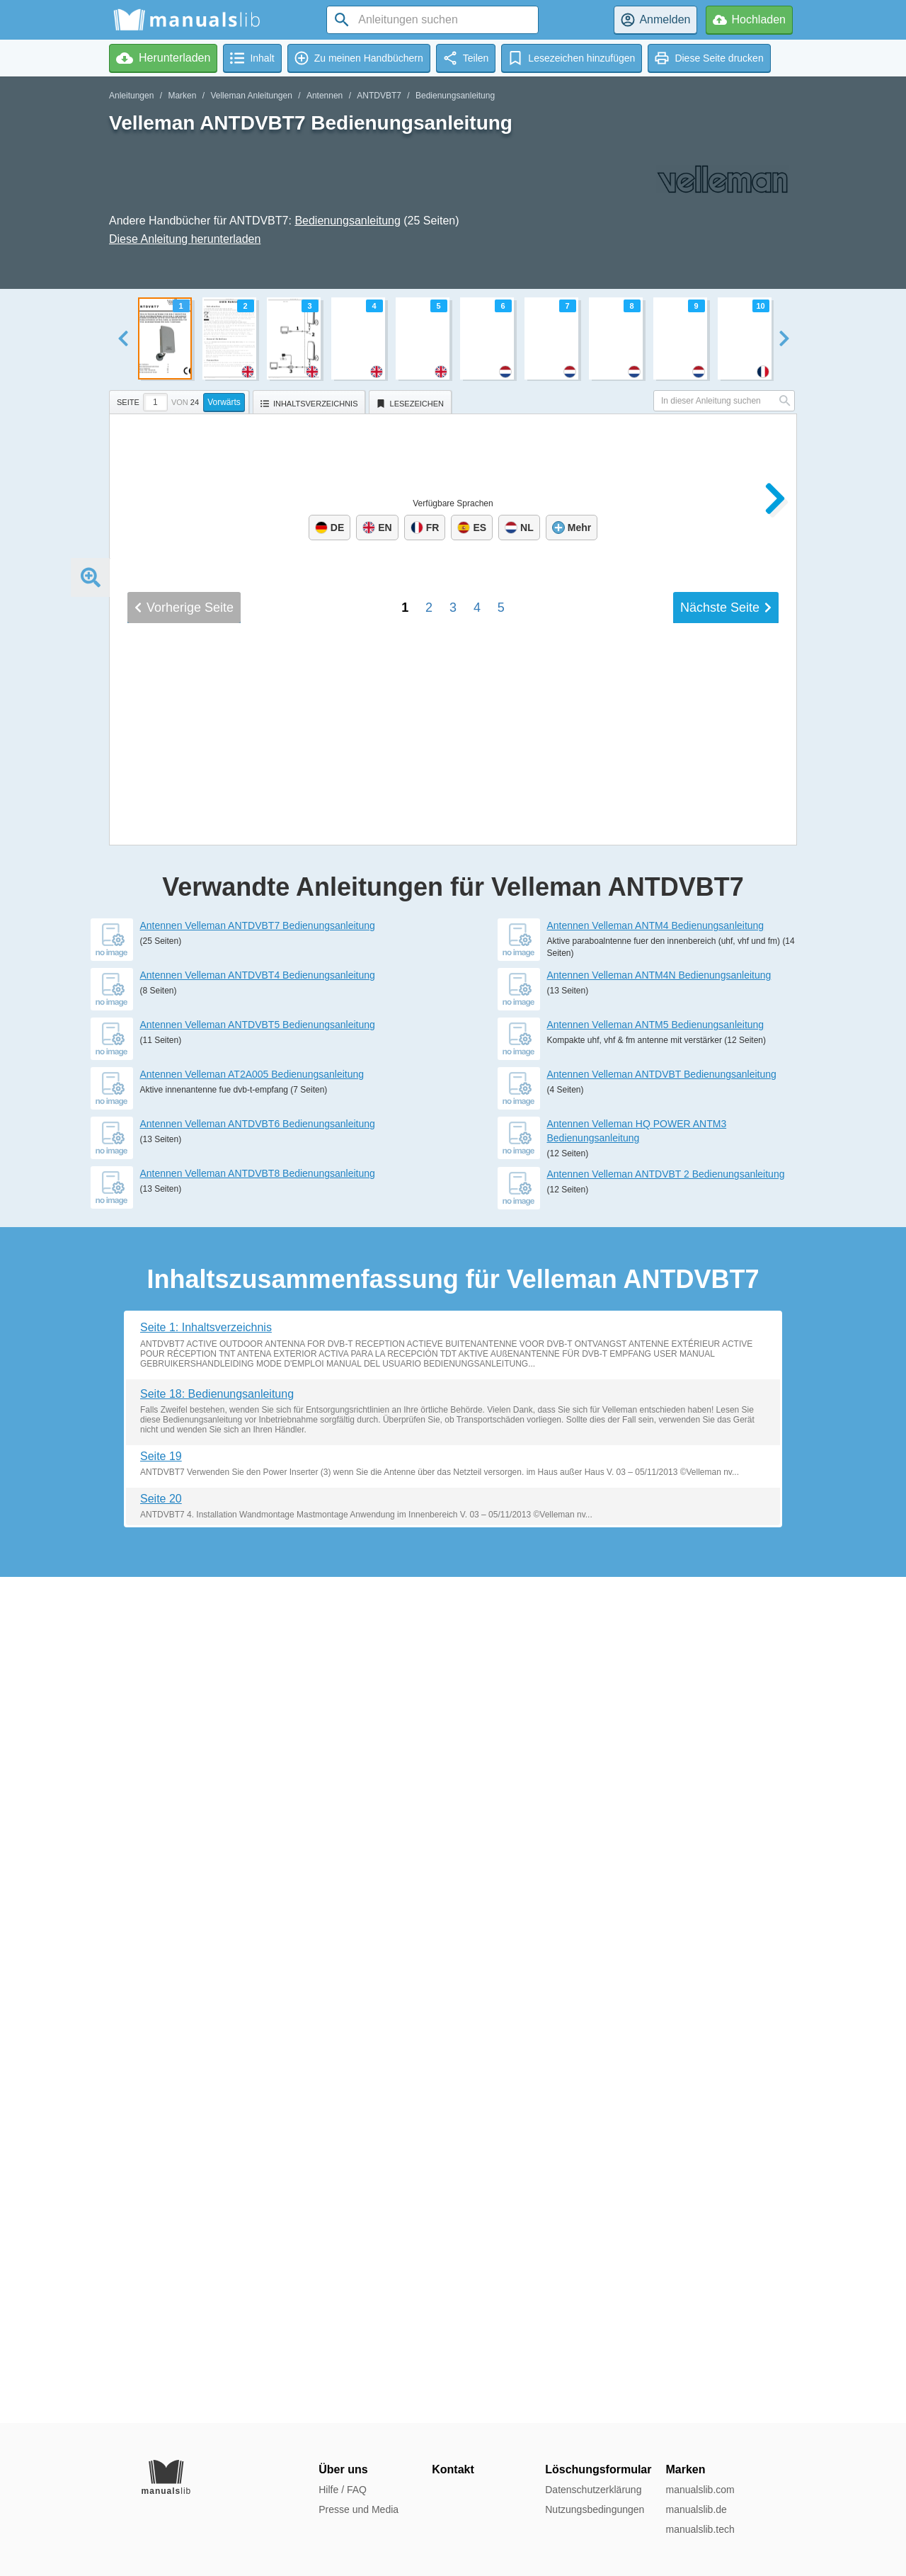 The image size is (906, 2576). What do you see at coordinates (192, 1416) in the screenshot?
I see `MODE D'EMPLOI` at bounding box center [192, 1416].